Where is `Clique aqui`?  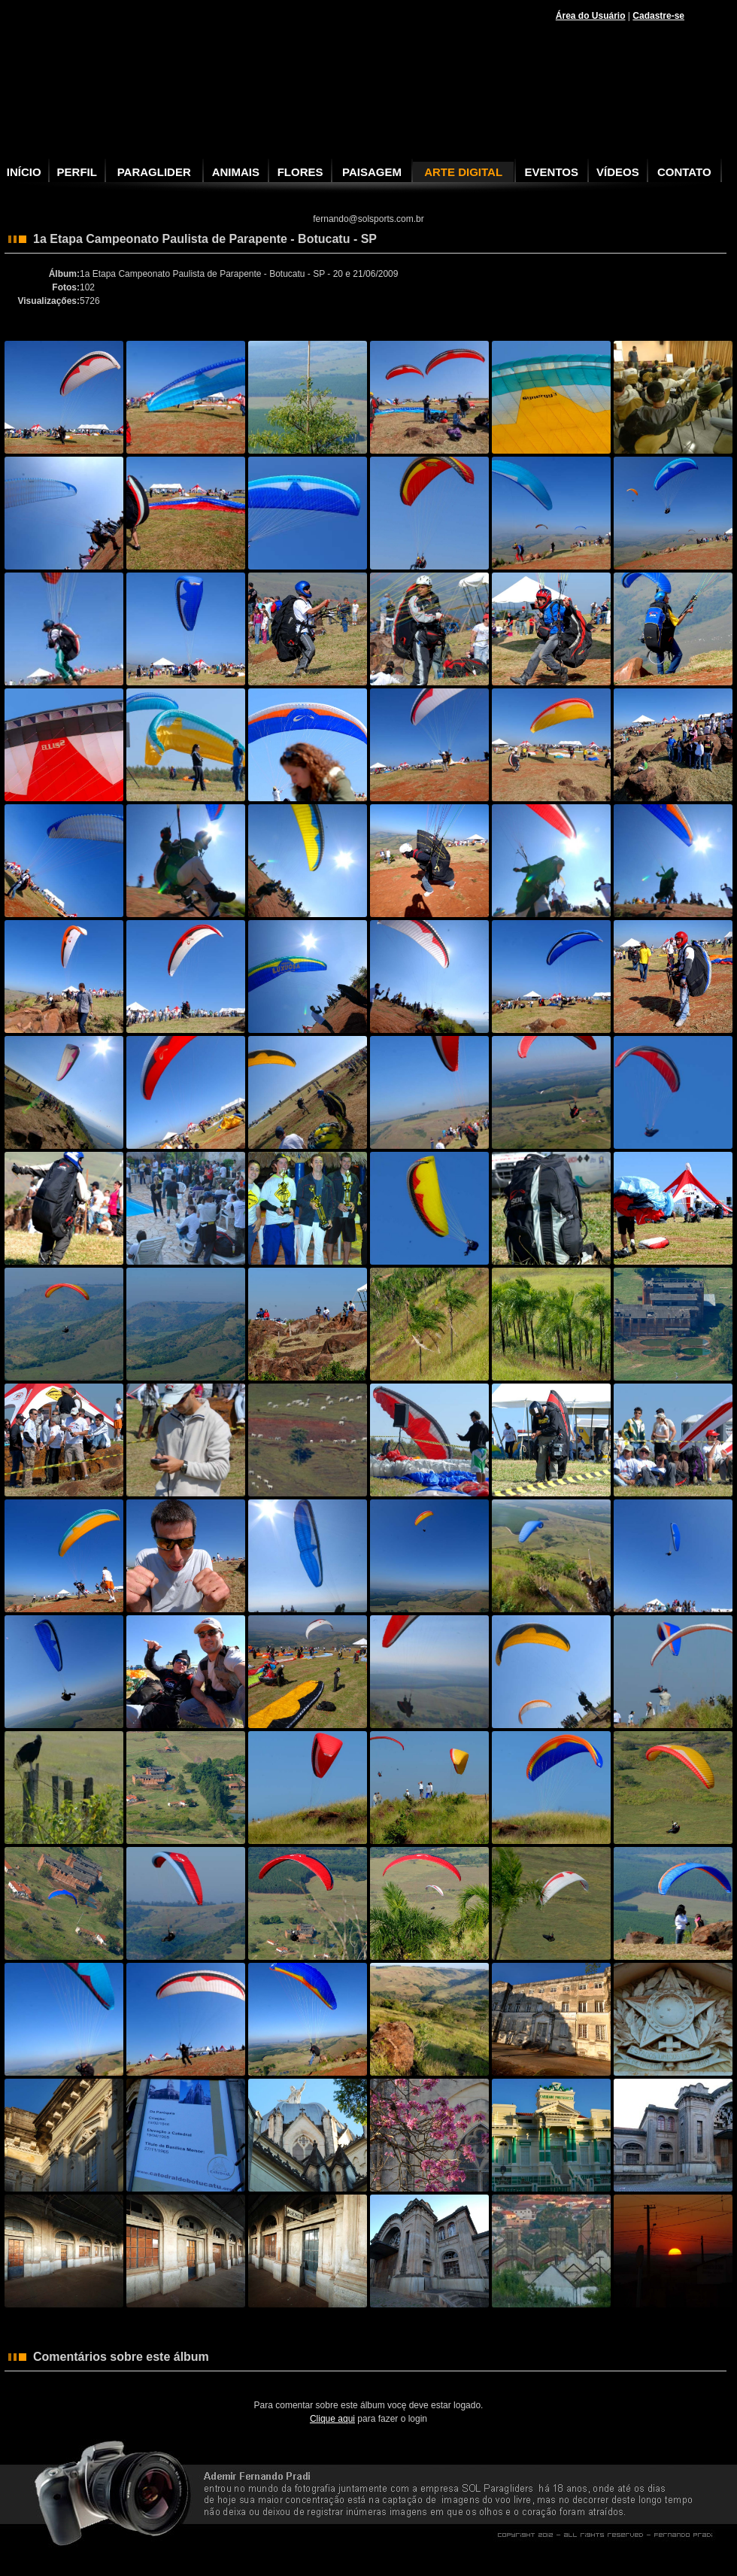
Clique aqui is located at coordinates (332, 2418).